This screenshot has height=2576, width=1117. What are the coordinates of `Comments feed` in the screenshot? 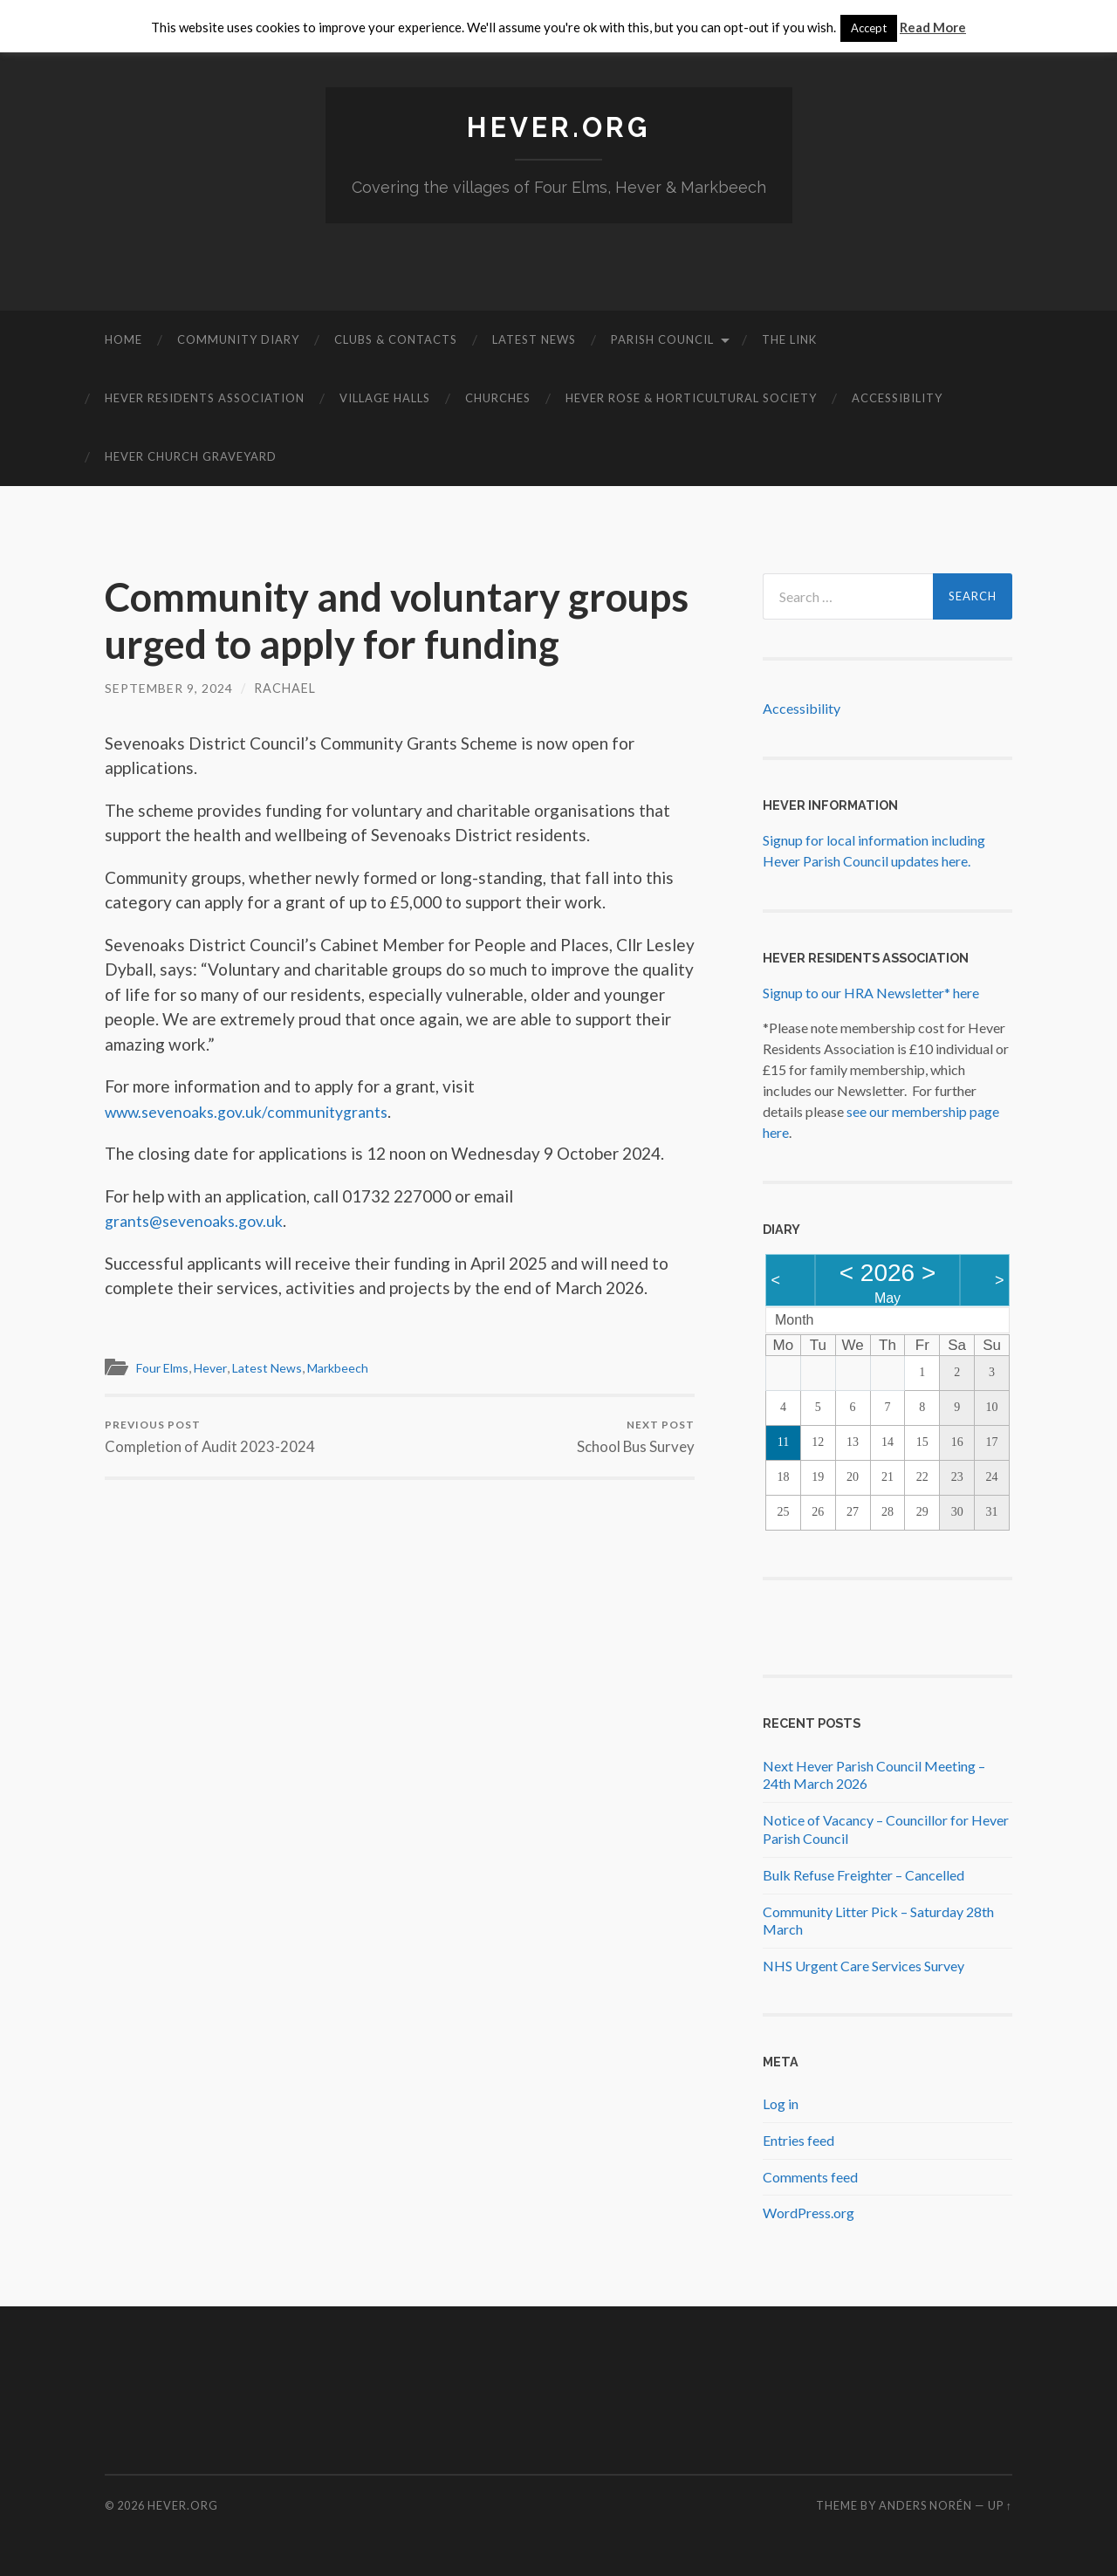 It's located at (810, 2176).